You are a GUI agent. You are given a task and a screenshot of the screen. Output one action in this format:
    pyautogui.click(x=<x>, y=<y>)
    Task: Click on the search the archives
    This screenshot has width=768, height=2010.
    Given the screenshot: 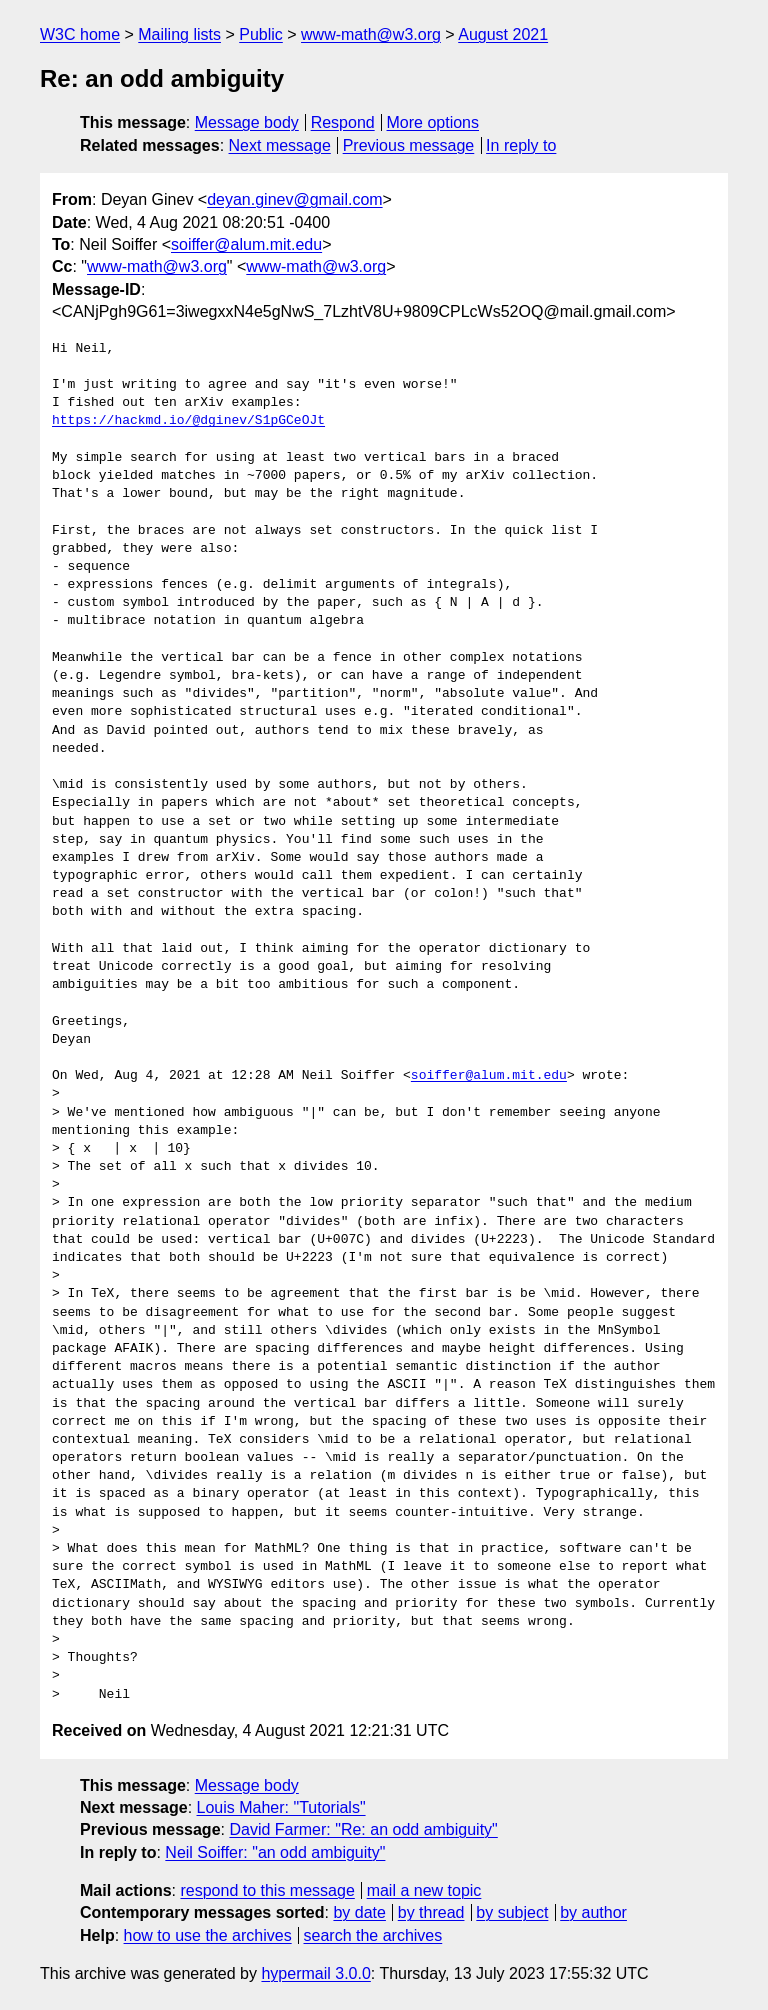 What is the action you would take?
    pyautogui.click(x=373, y=1935)
    